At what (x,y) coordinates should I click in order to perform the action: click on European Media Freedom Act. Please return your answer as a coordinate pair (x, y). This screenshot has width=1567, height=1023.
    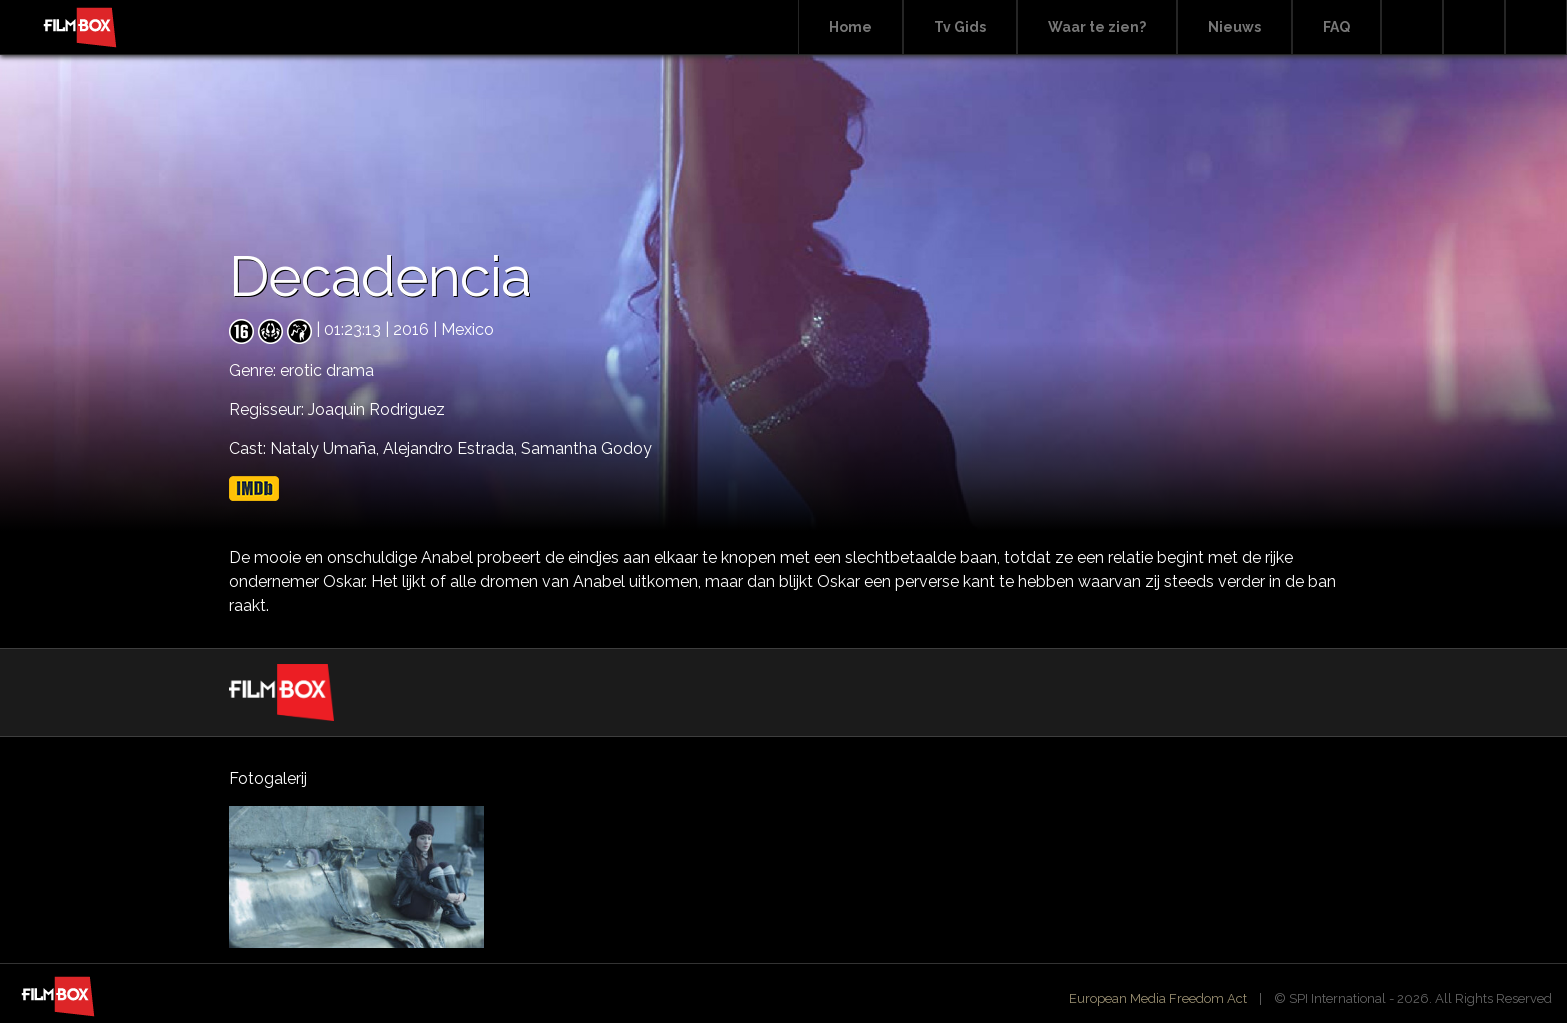
    Looking at the image, I should click on (1158, 998).